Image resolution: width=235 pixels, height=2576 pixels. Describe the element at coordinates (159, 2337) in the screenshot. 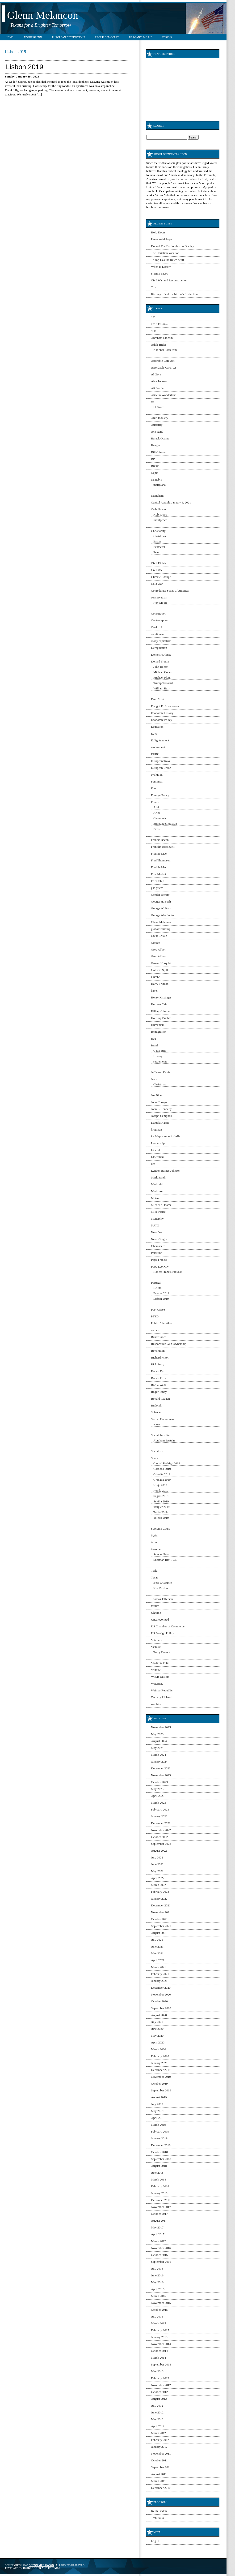

I see `January 2015` at that location.